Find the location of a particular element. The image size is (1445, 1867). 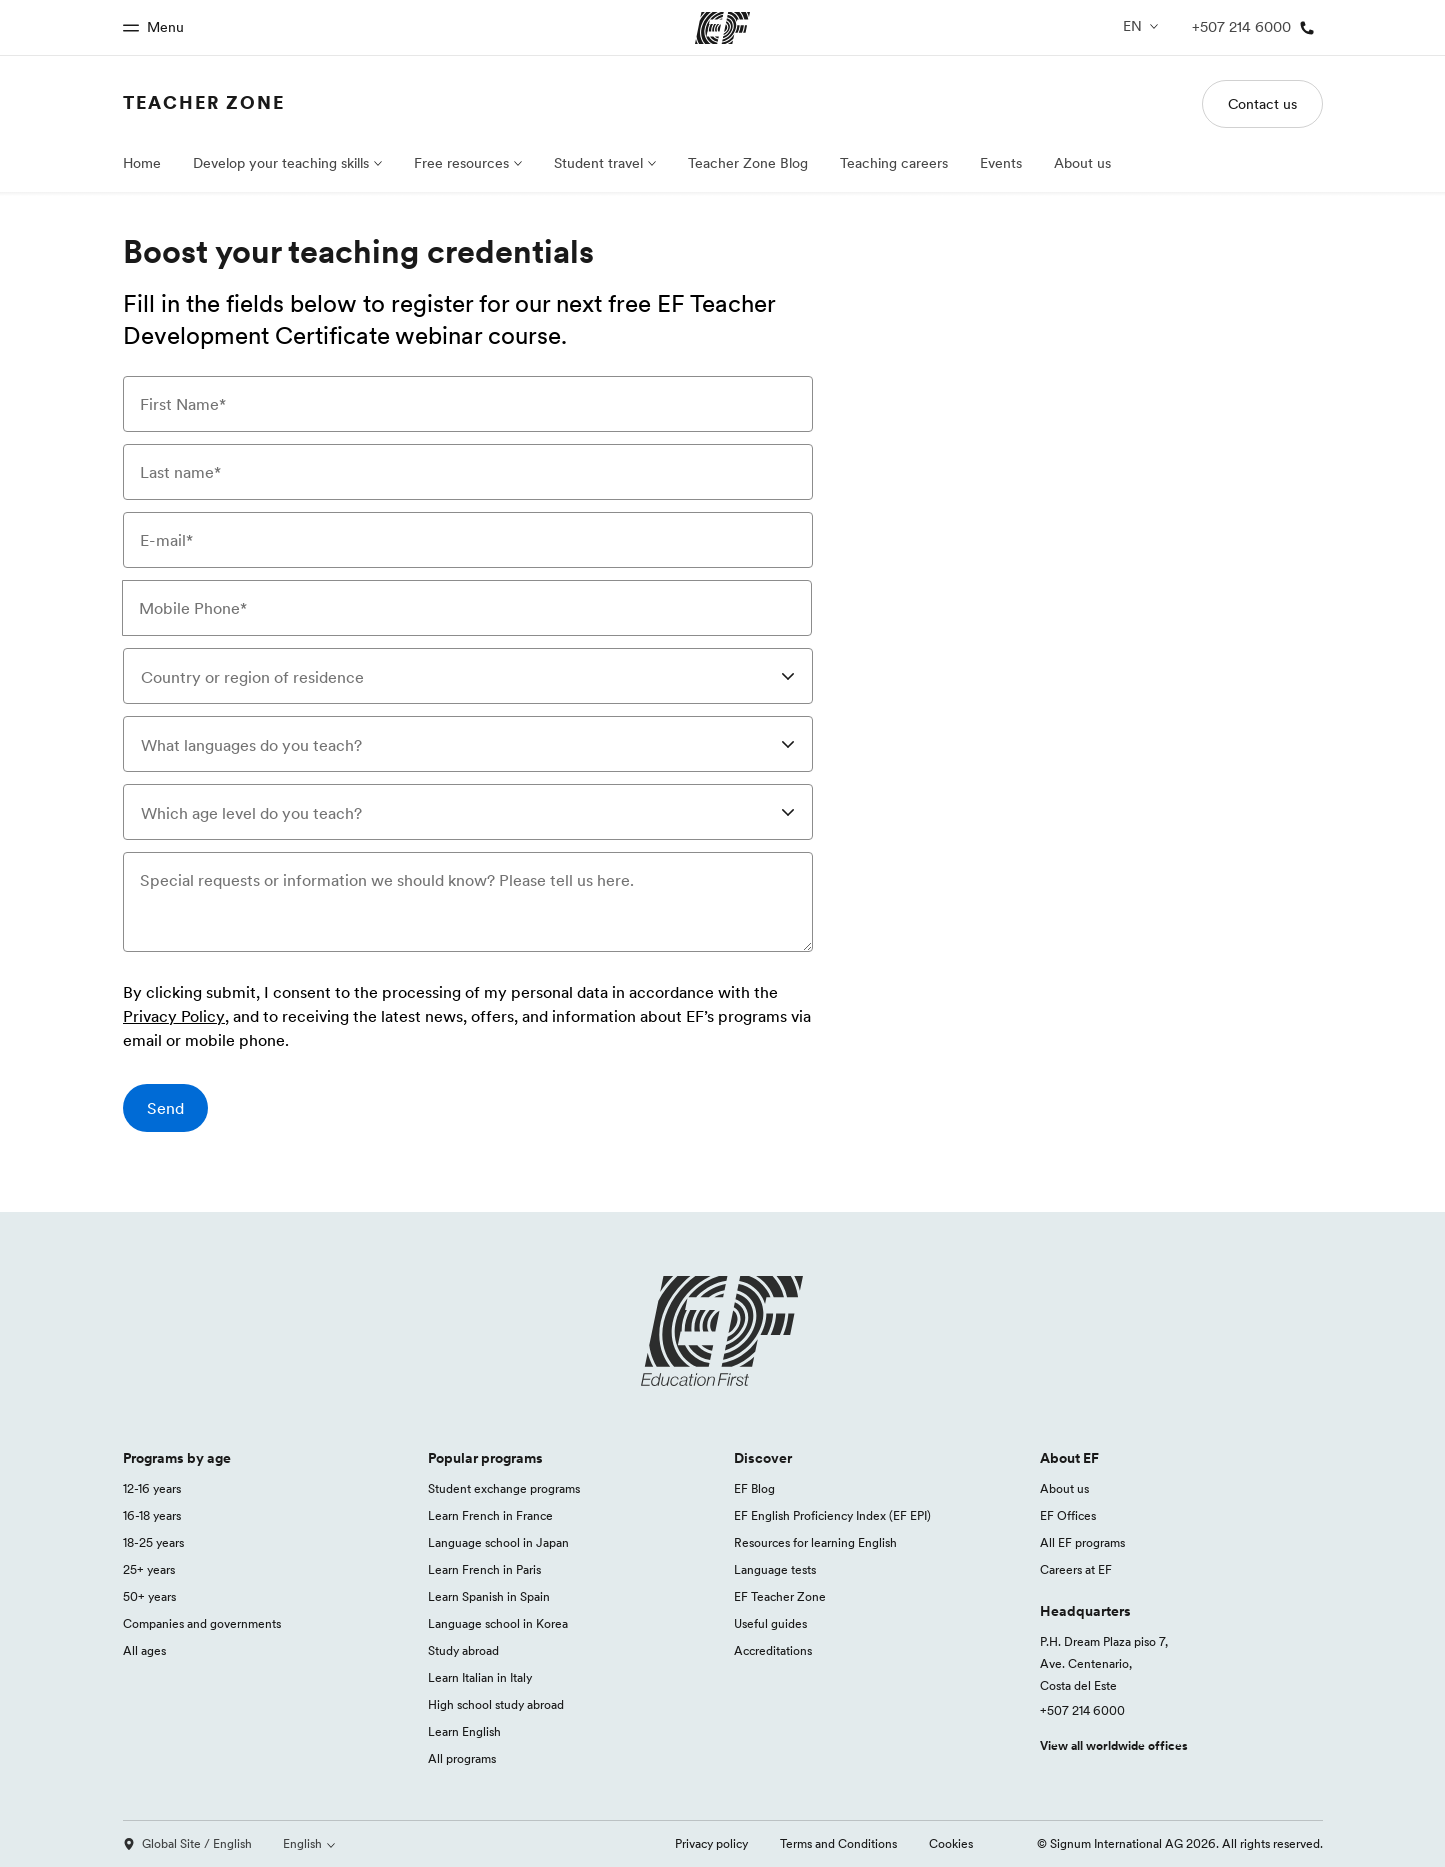

EF English Proficiency Index (EF EPI) is located at coordinates (832, 1515).